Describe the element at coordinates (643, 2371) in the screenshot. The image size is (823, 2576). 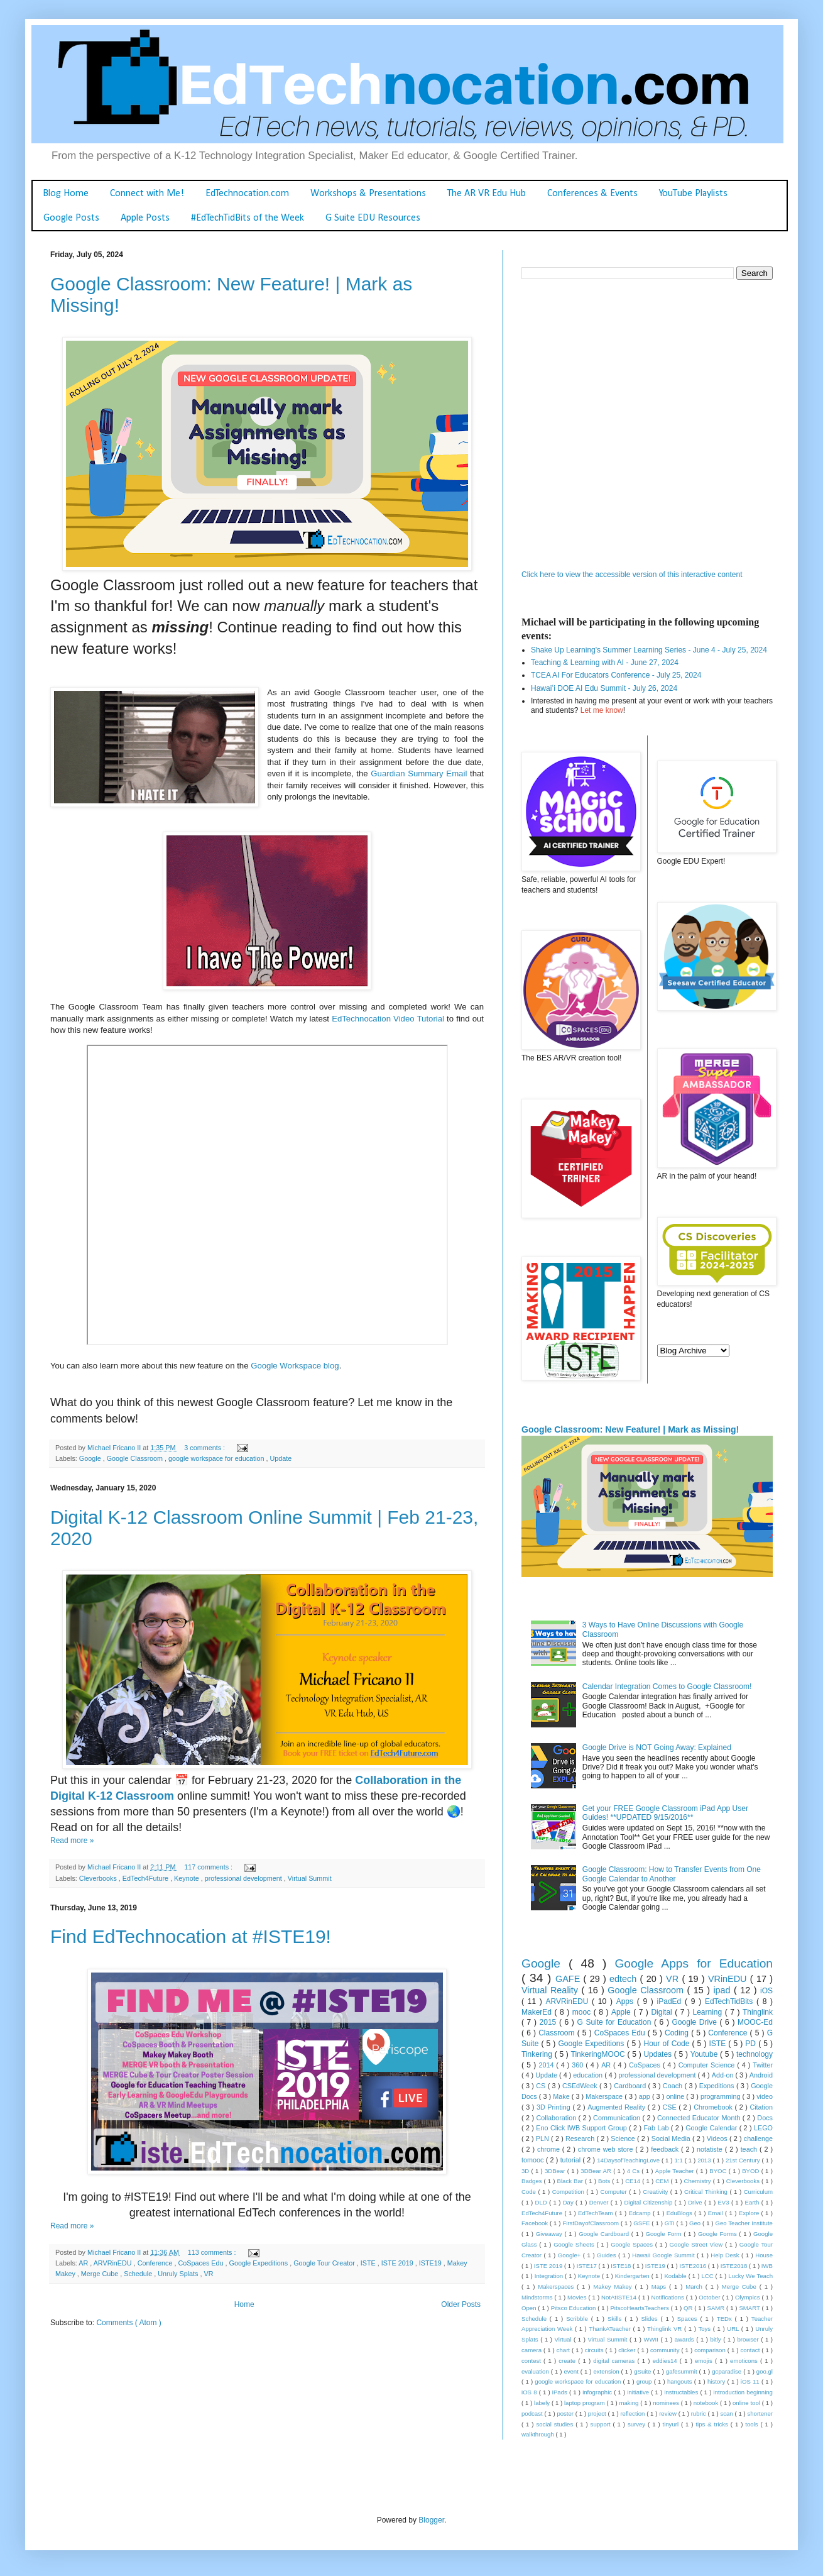
I see `gSuite` at that location.